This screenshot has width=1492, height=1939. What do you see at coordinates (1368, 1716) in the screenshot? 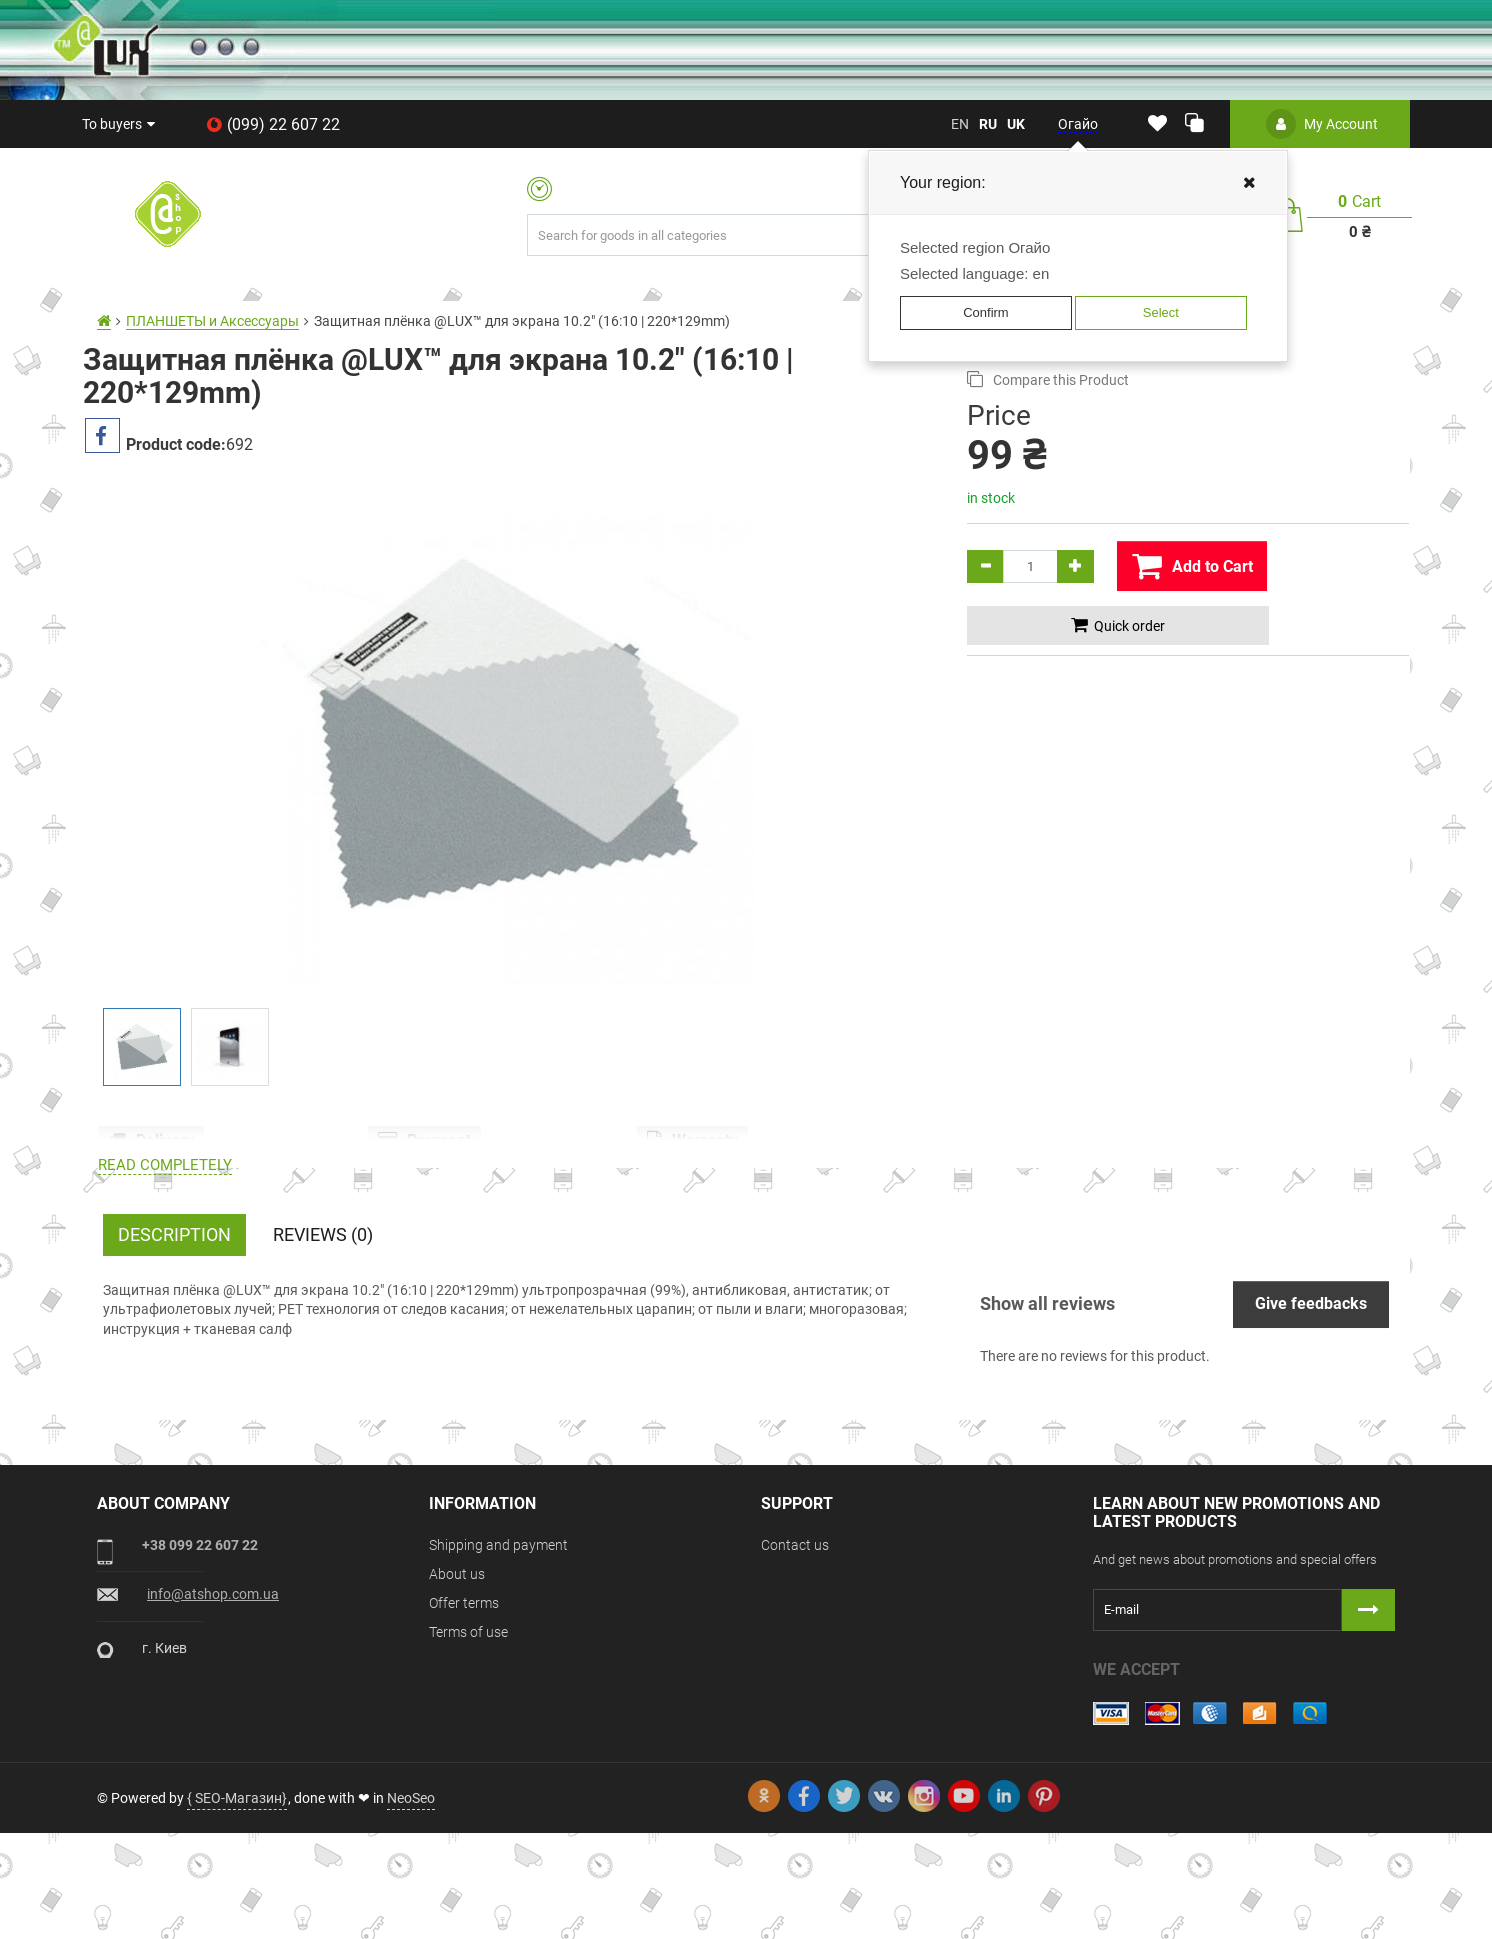
I see `[Button subscribe]` at bounding box center [1368, 1716].